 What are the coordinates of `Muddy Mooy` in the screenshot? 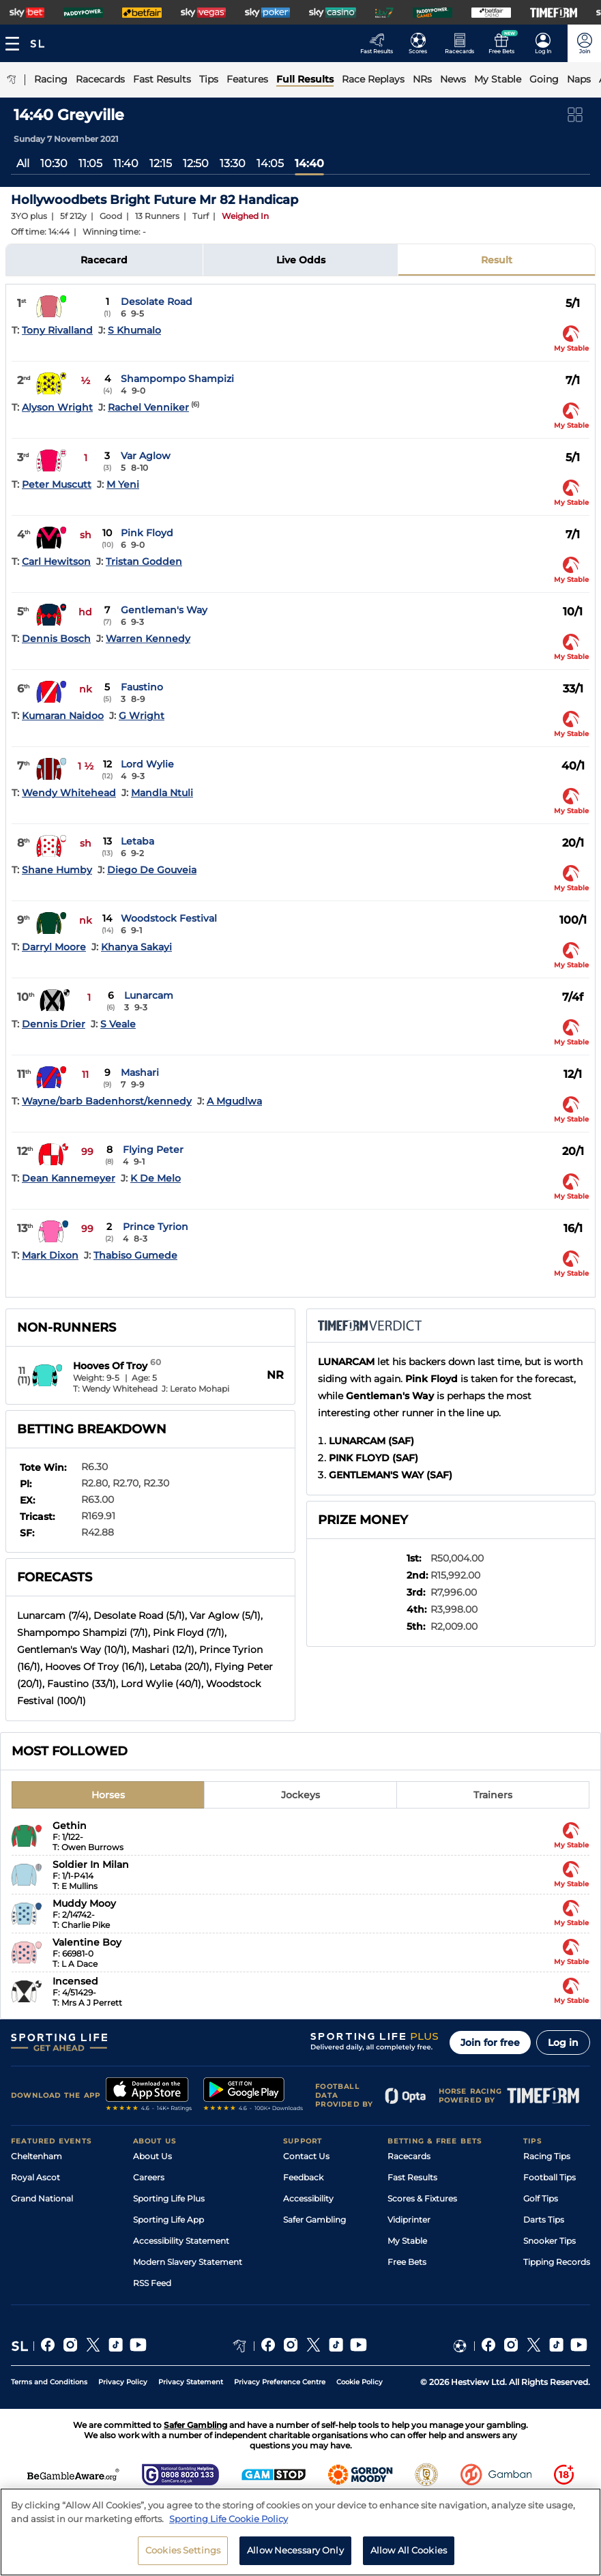 It's located at (84, 1903).